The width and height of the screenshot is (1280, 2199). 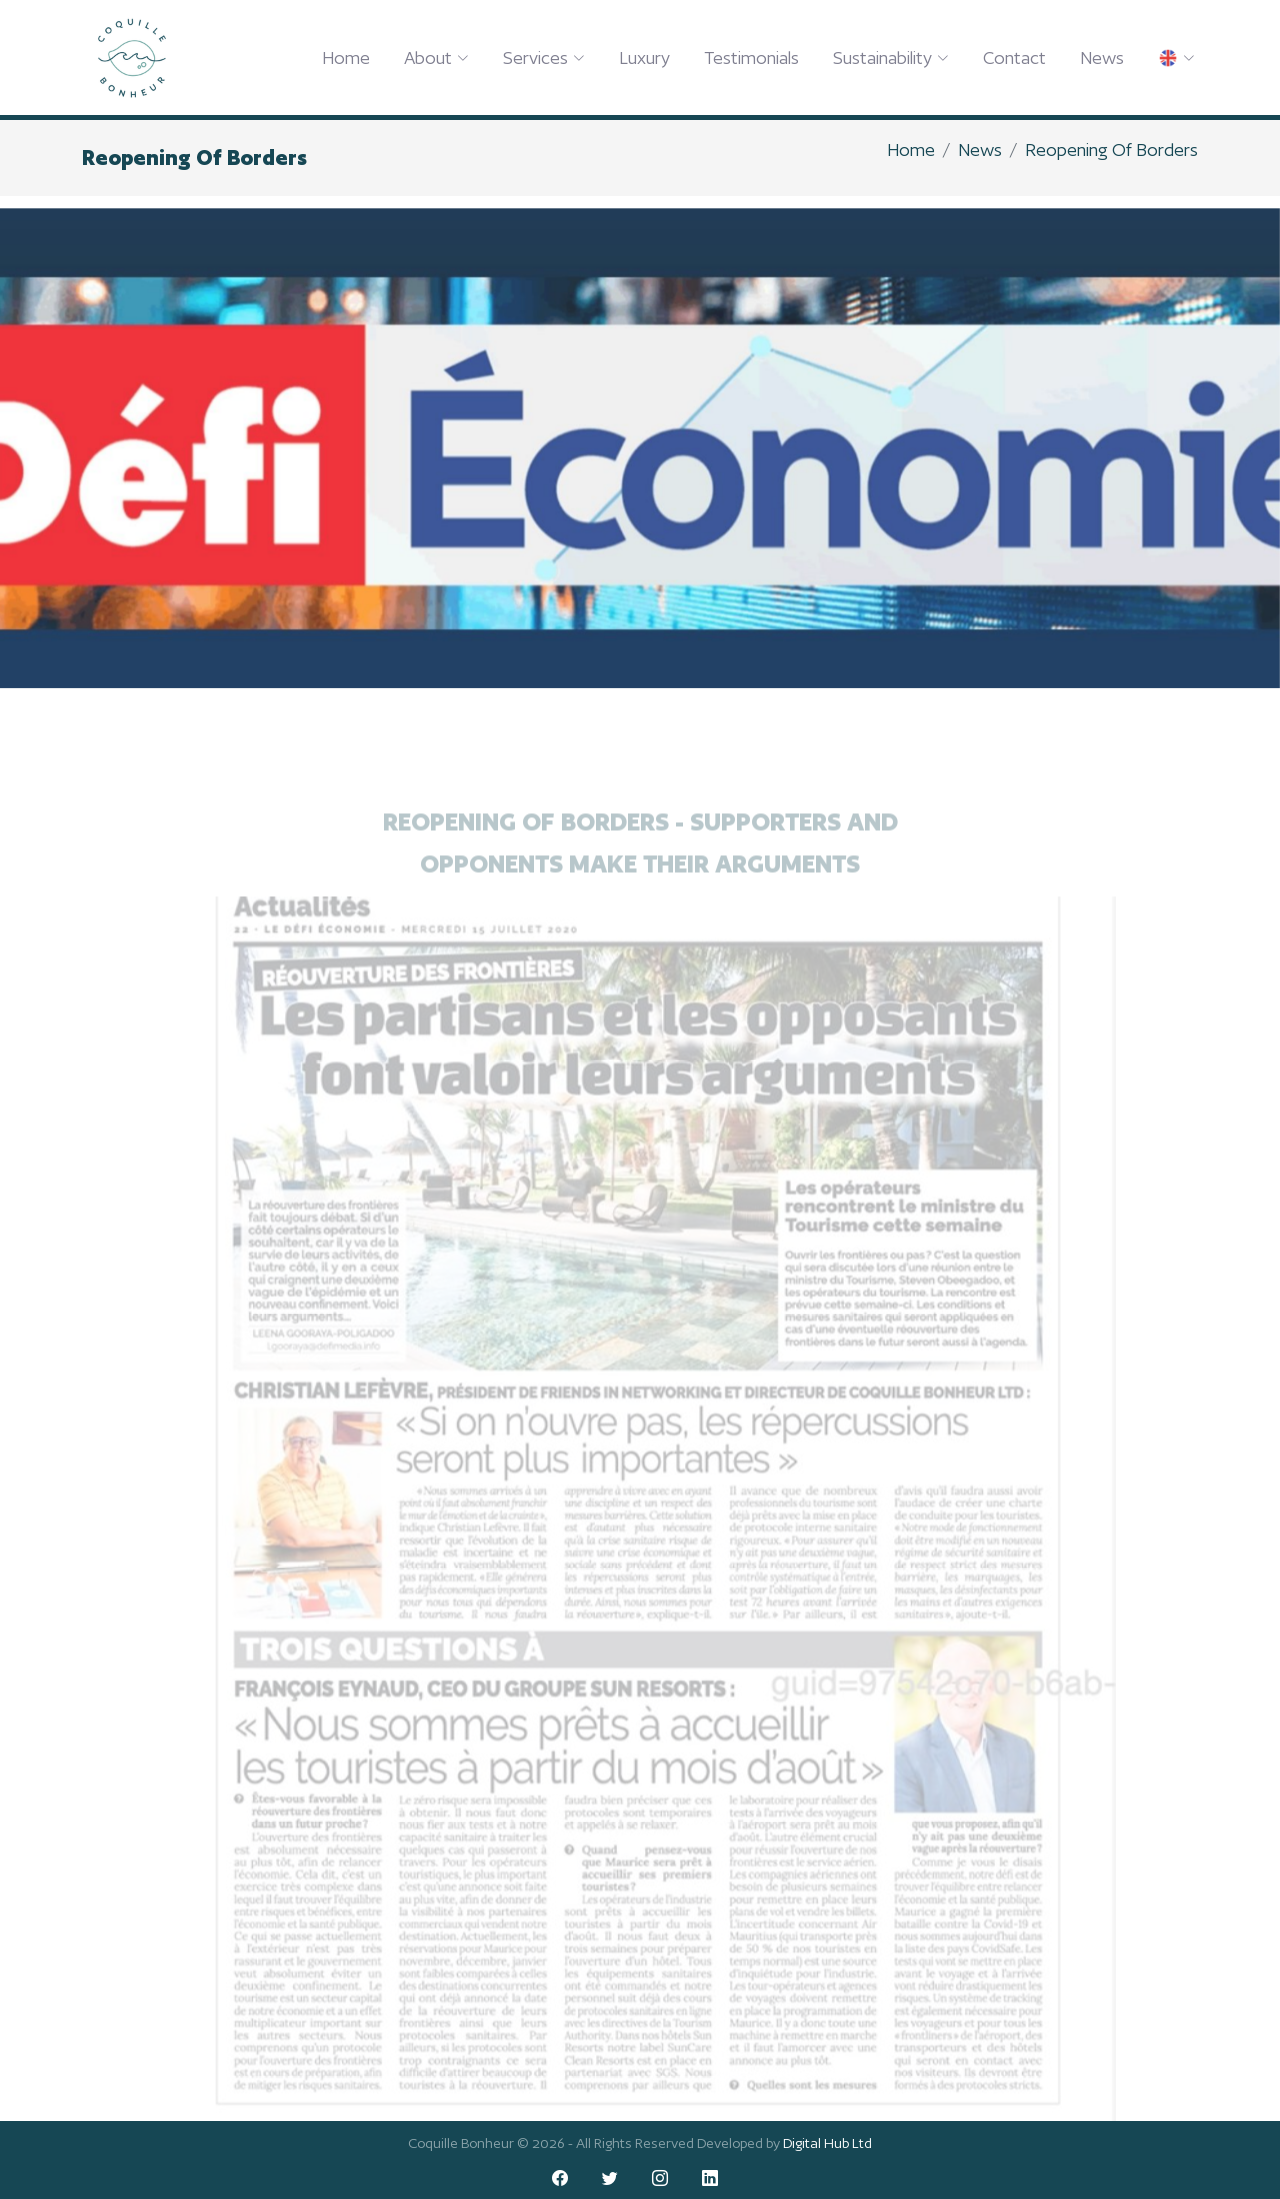 I want to click on Testimonials, so click(x=751, y=57).